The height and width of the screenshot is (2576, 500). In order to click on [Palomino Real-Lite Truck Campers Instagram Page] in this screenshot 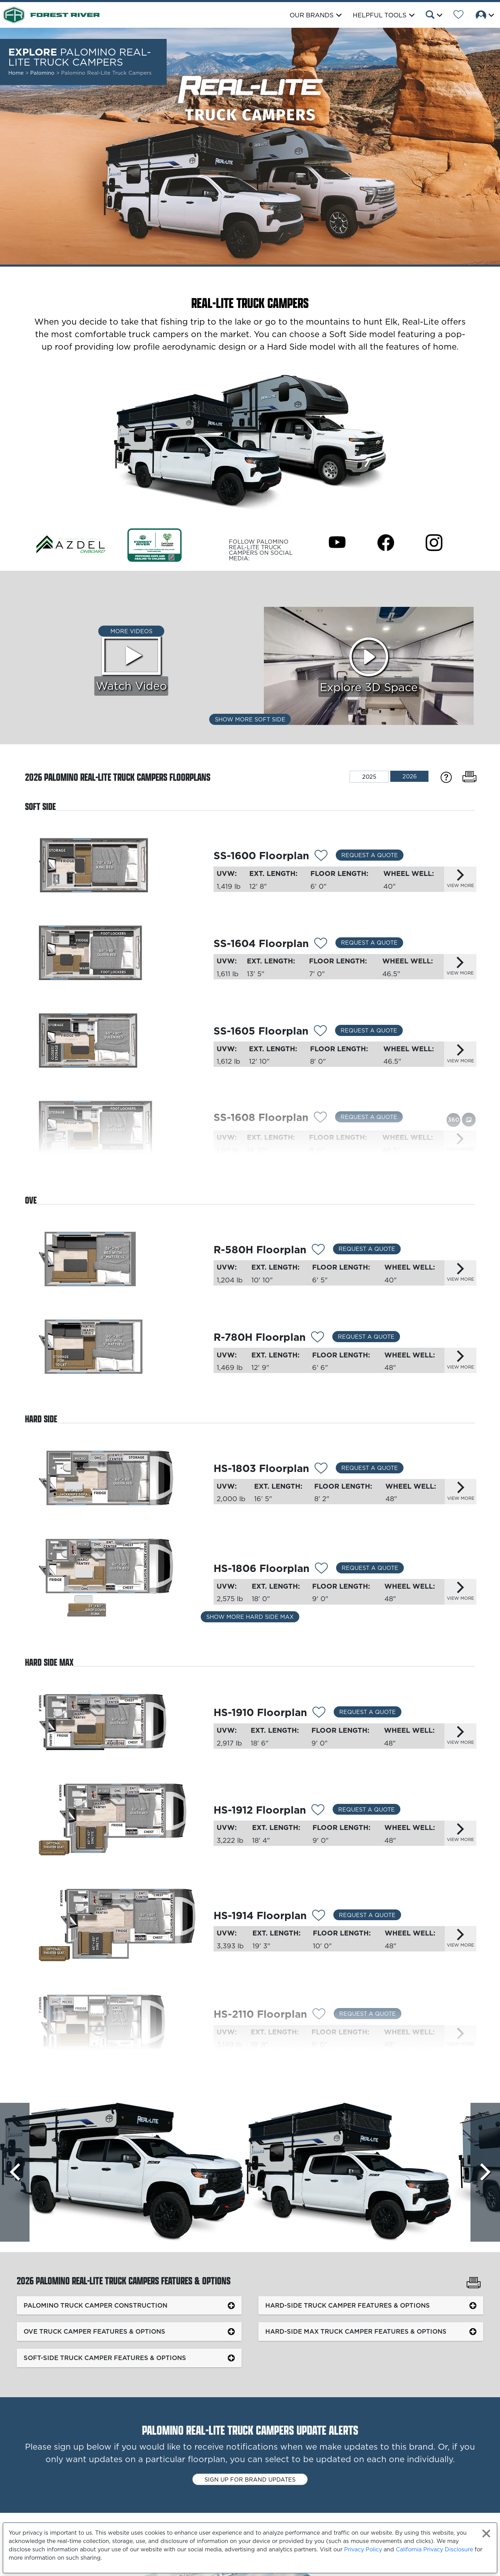, I will do `click(434, 542)`.